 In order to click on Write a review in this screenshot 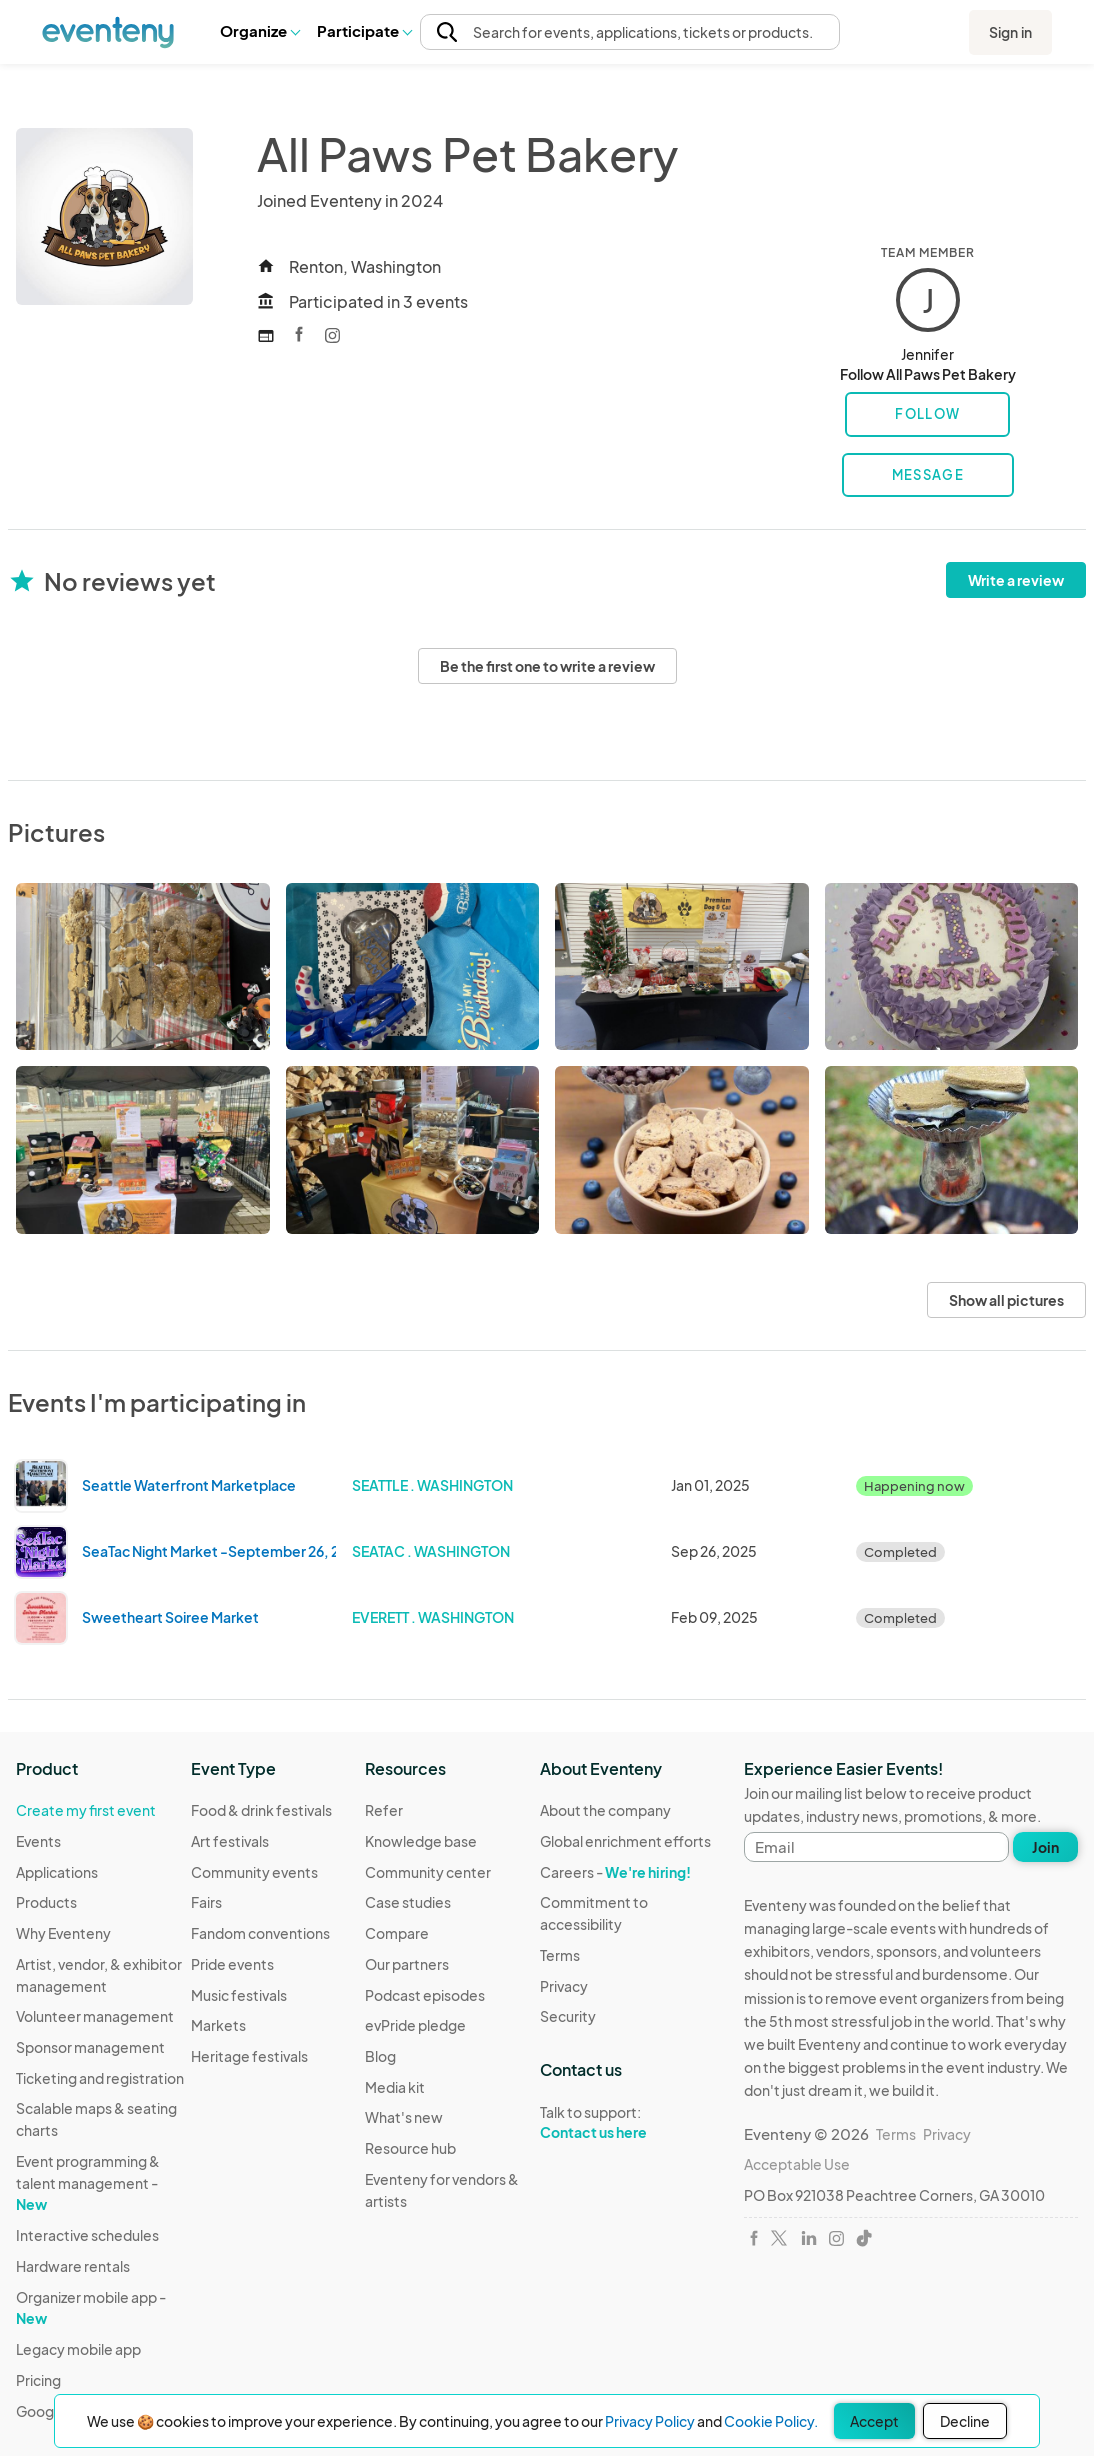, I will do `click(1016, 580)`.